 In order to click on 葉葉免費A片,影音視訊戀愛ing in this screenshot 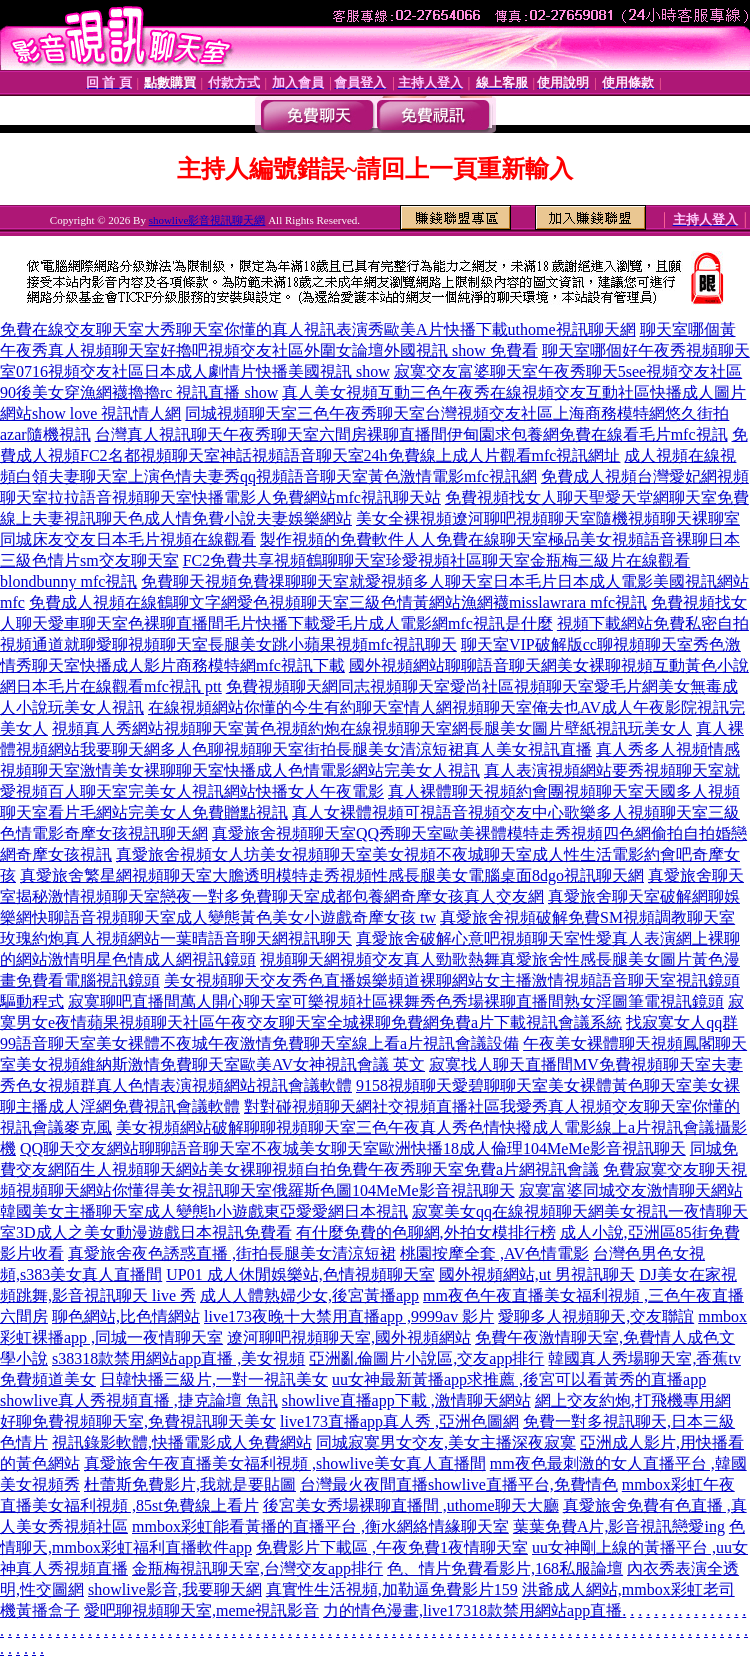, I will do `click(619, 1526)`.